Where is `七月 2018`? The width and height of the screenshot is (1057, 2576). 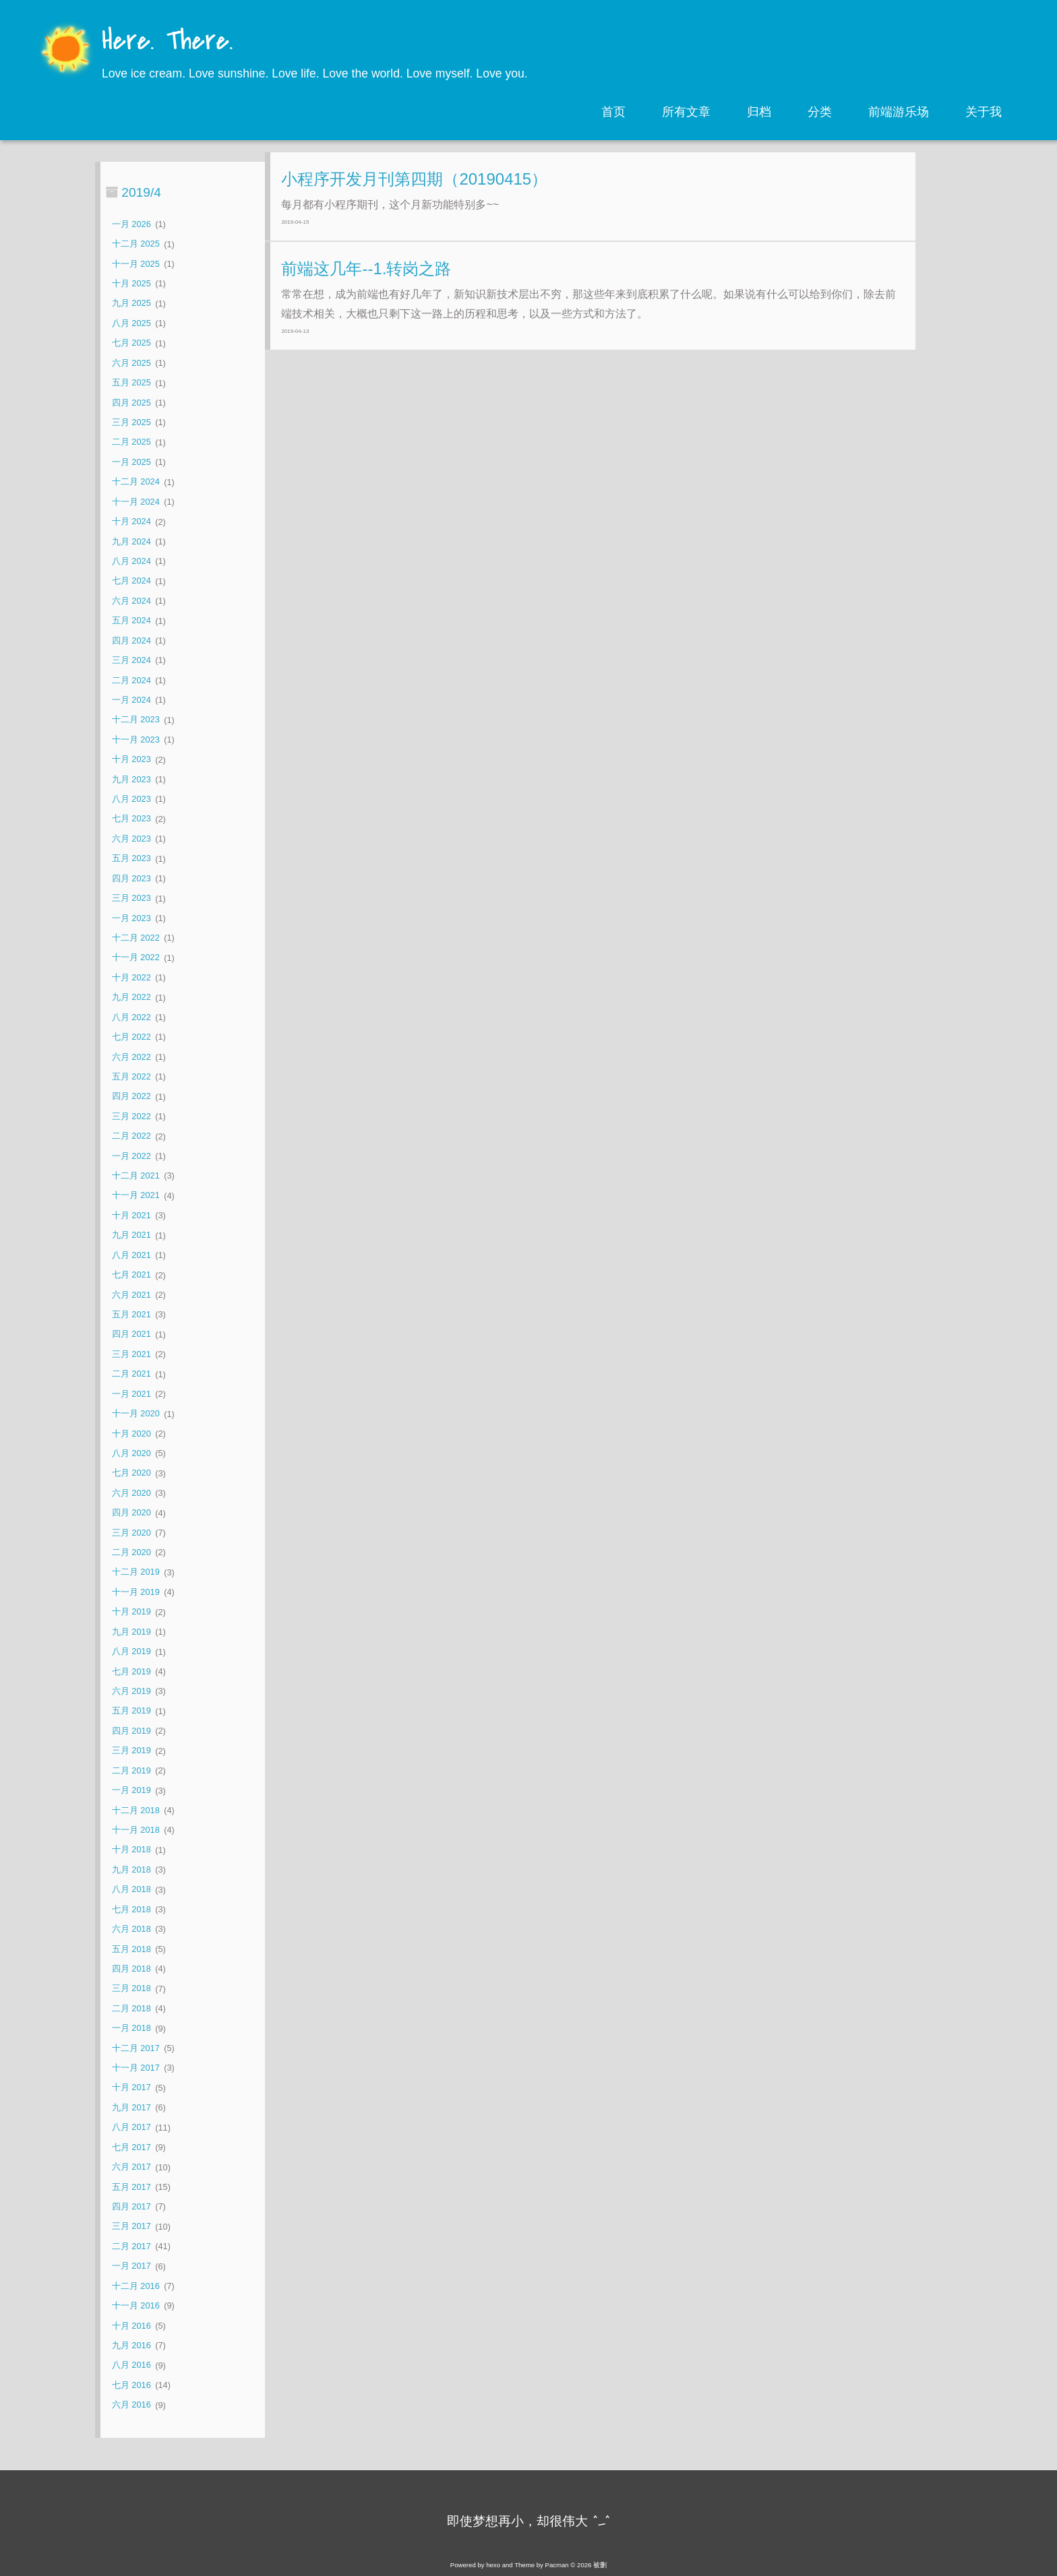 七月 2018 is located at coordinates (131, 1909).